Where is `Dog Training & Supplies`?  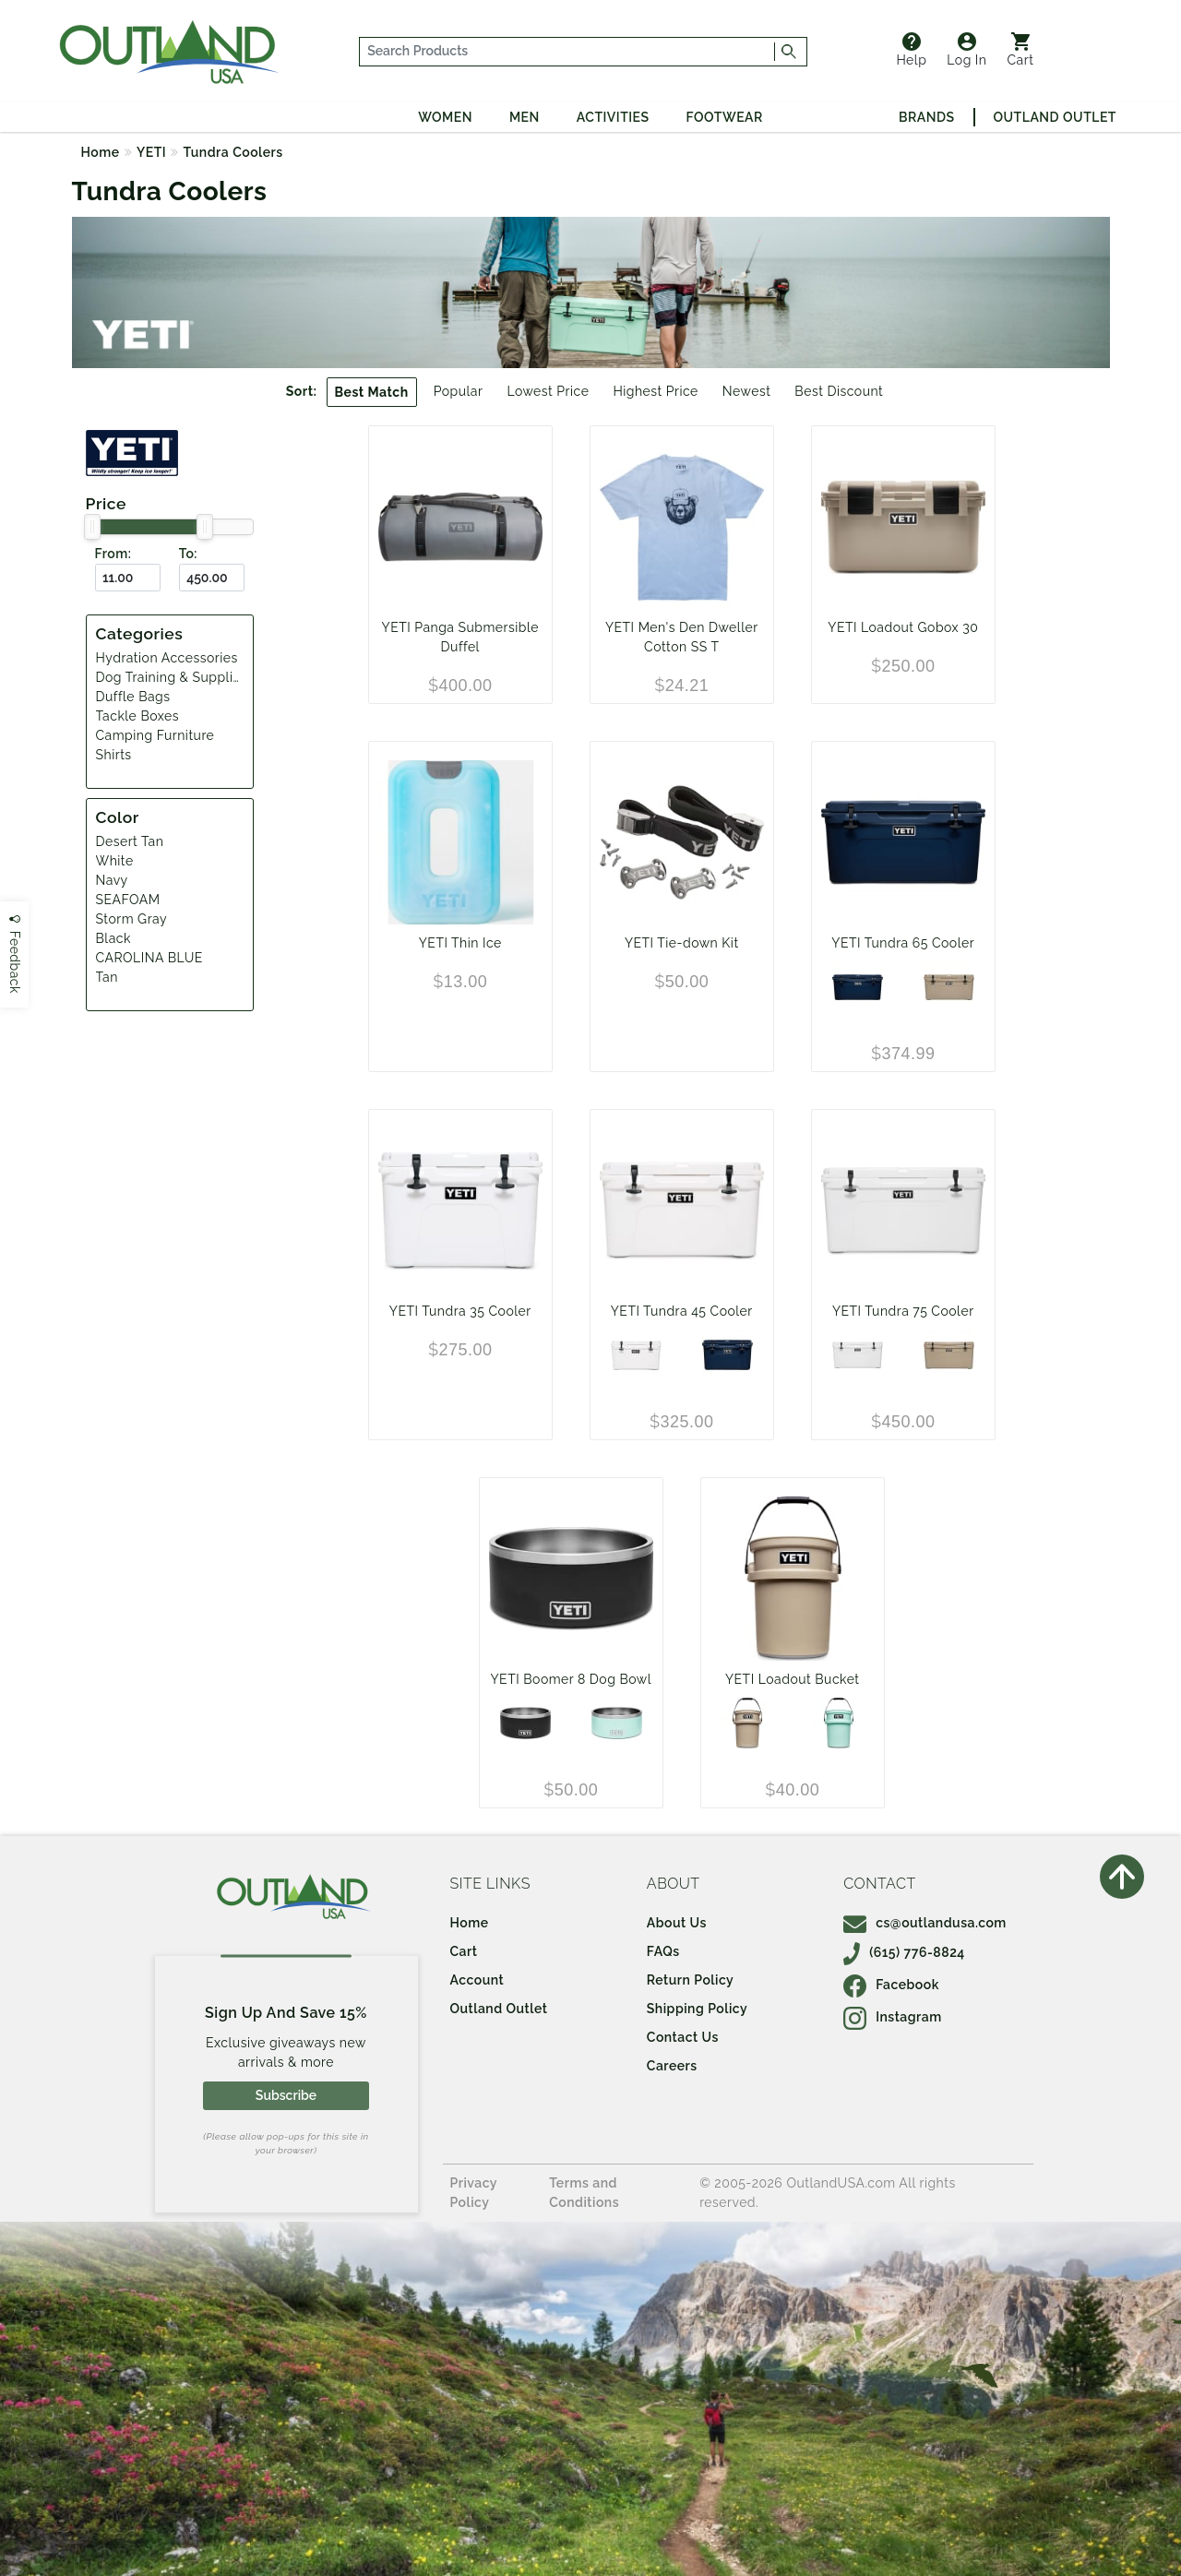 Dog Training & Supplies is located at coordinates (172, 677).